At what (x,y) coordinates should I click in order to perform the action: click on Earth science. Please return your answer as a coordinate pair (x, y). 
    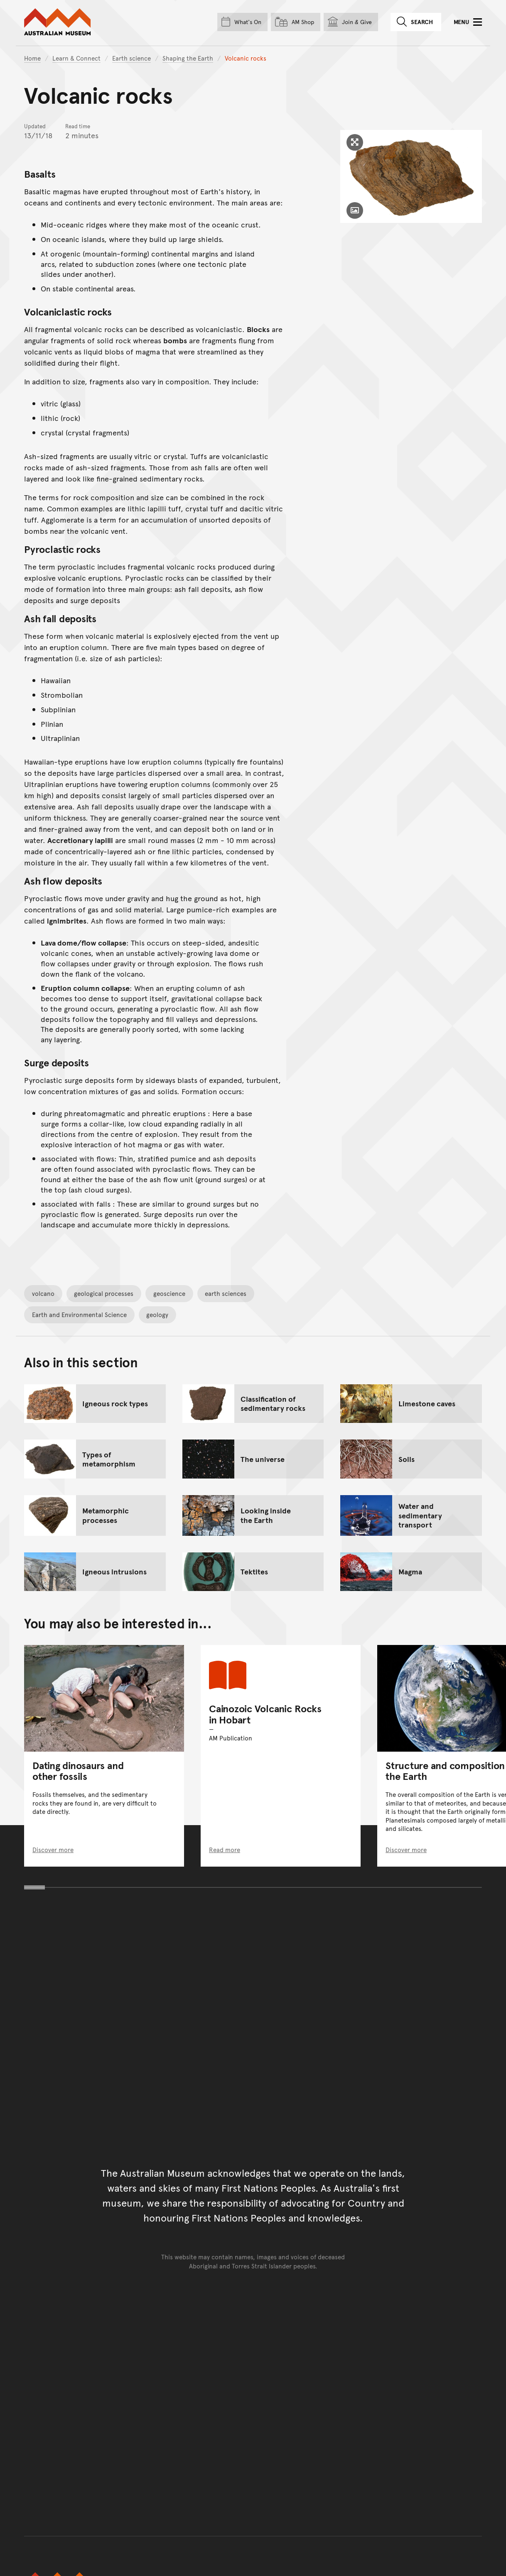
    Looking at the image, I should click on (131, 58).